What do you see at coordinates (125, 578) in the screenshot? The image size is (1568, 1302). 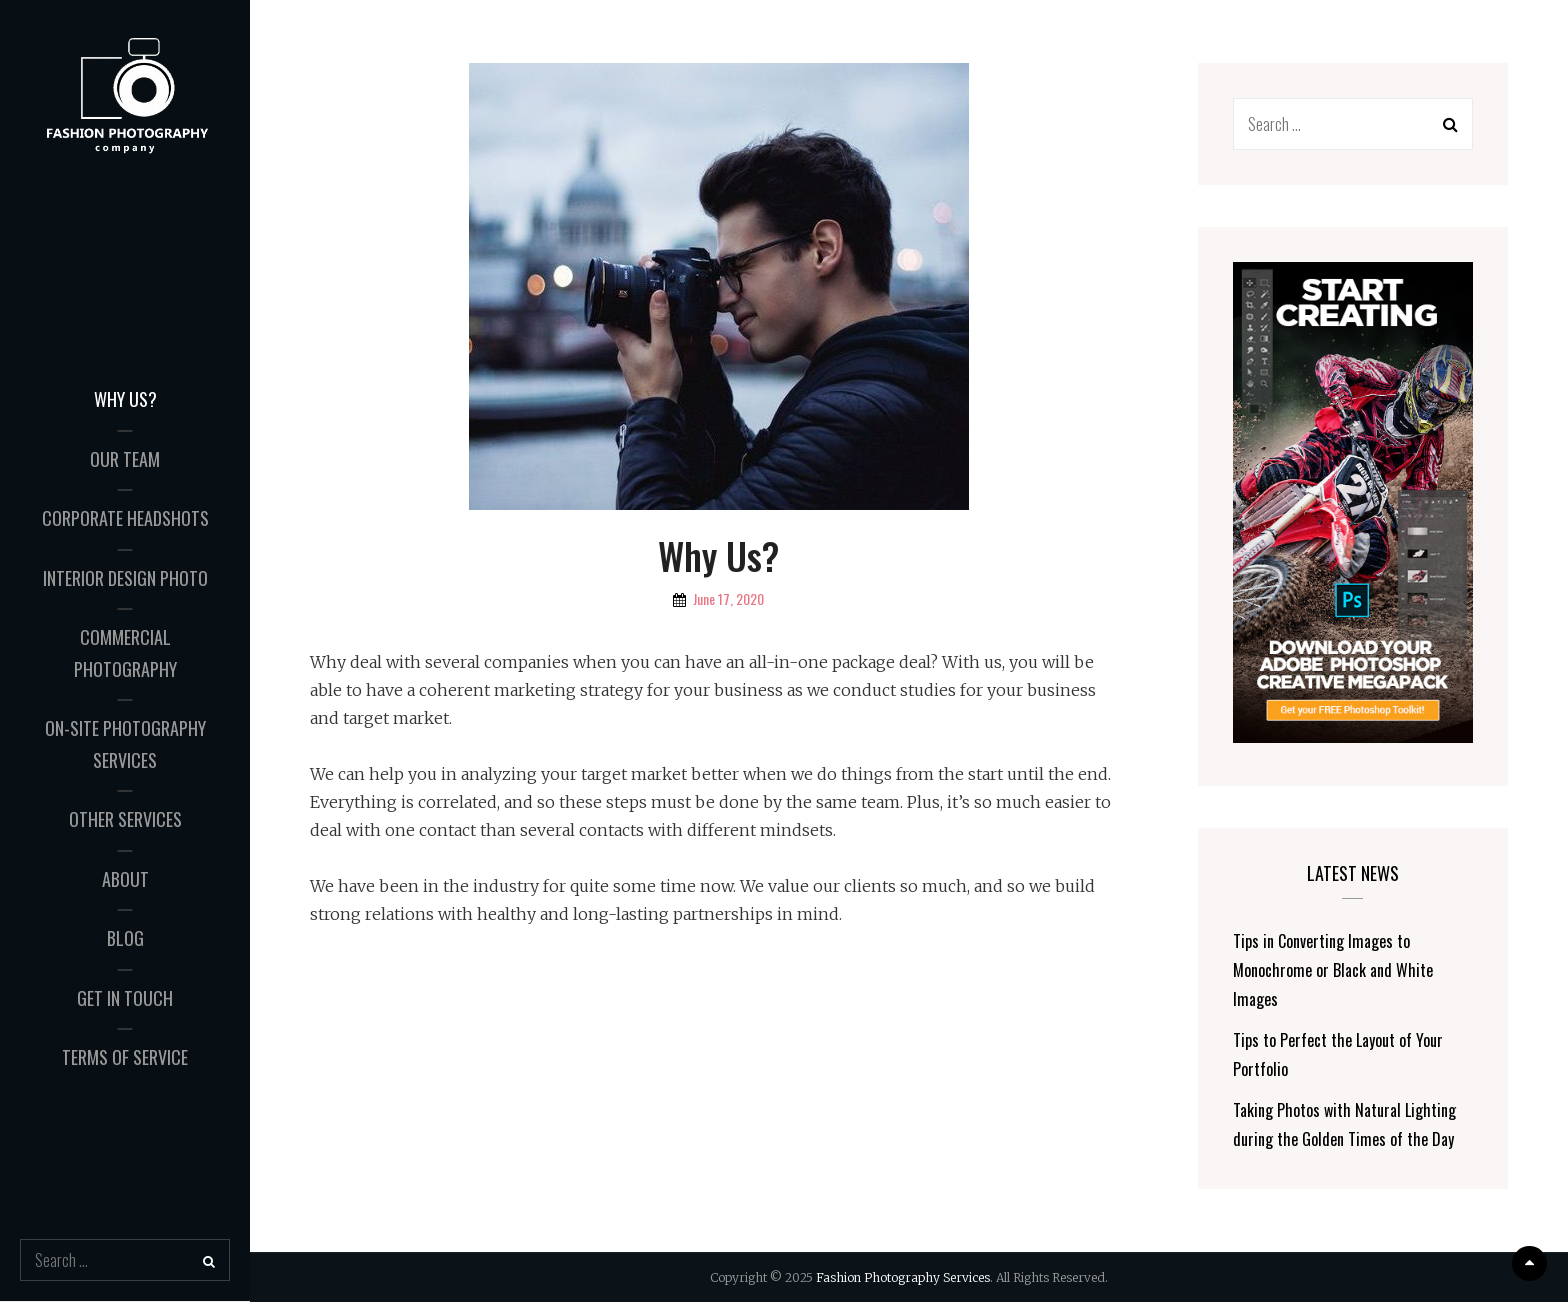 I see `Interior Design Photo` at bounding box center [125, 578].